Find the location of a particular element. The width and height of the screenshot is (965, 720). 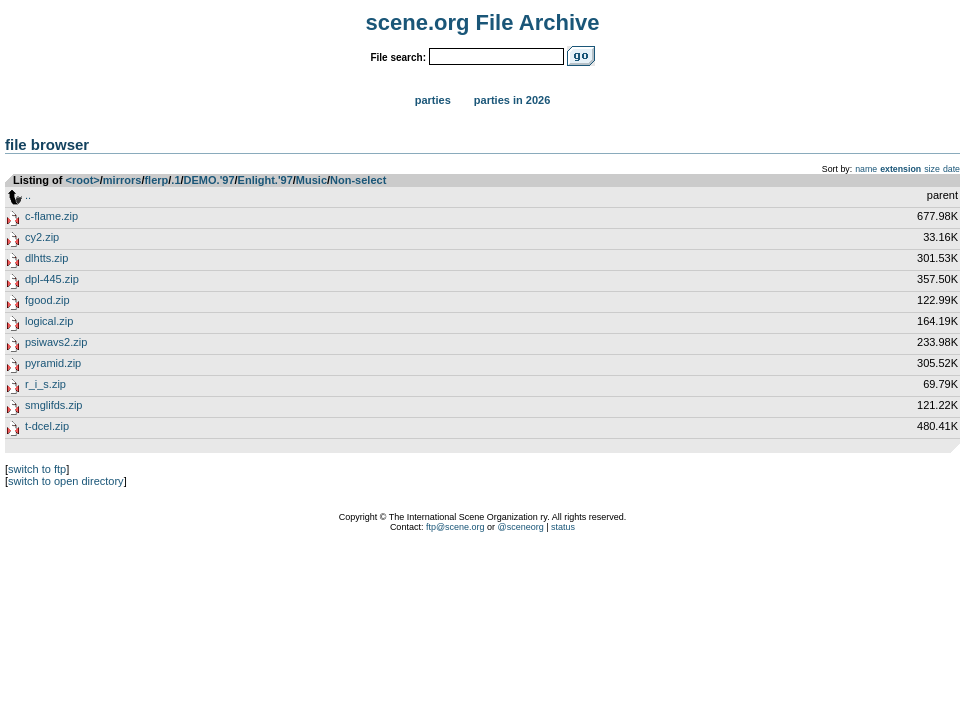

.1 is located at coordinates (175, 180).